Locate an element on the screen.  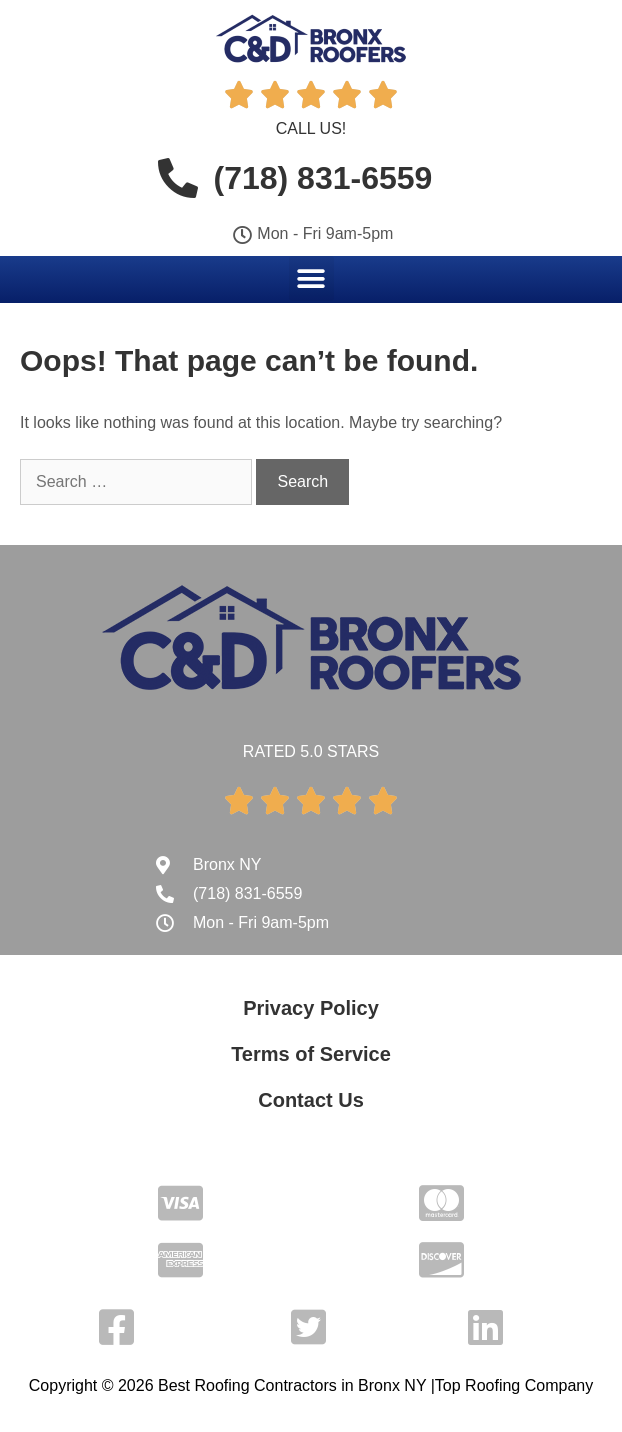
Privacy Policy is located at coordinates (311, 1008).